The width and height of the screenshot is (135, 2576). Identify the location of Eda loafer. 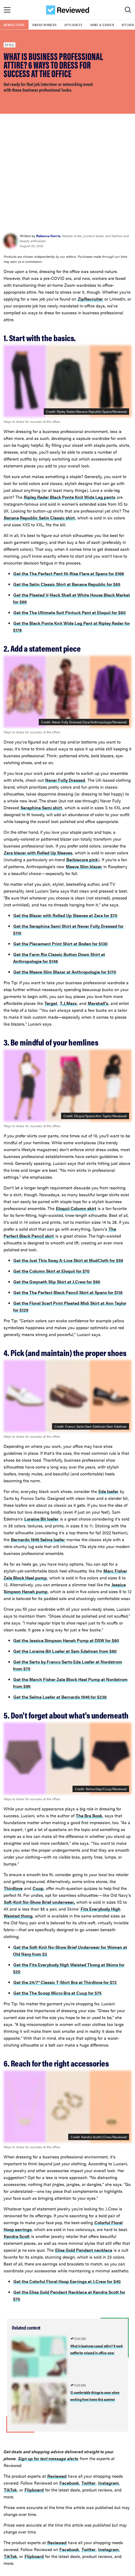
(108, 1370).